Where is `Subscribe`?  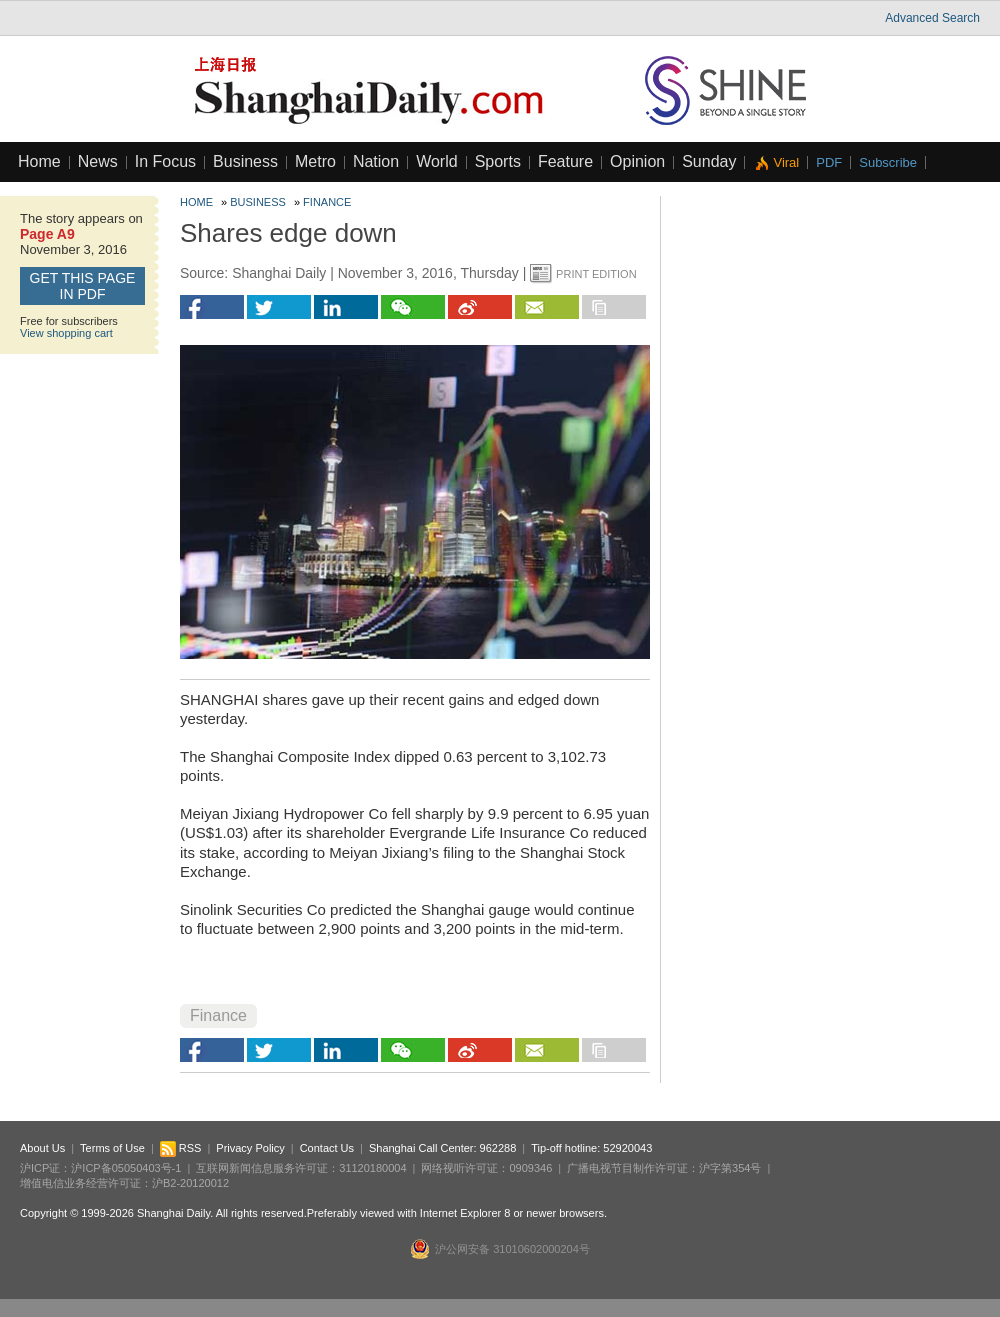 Subscribe is located at coordinates (888, 162).